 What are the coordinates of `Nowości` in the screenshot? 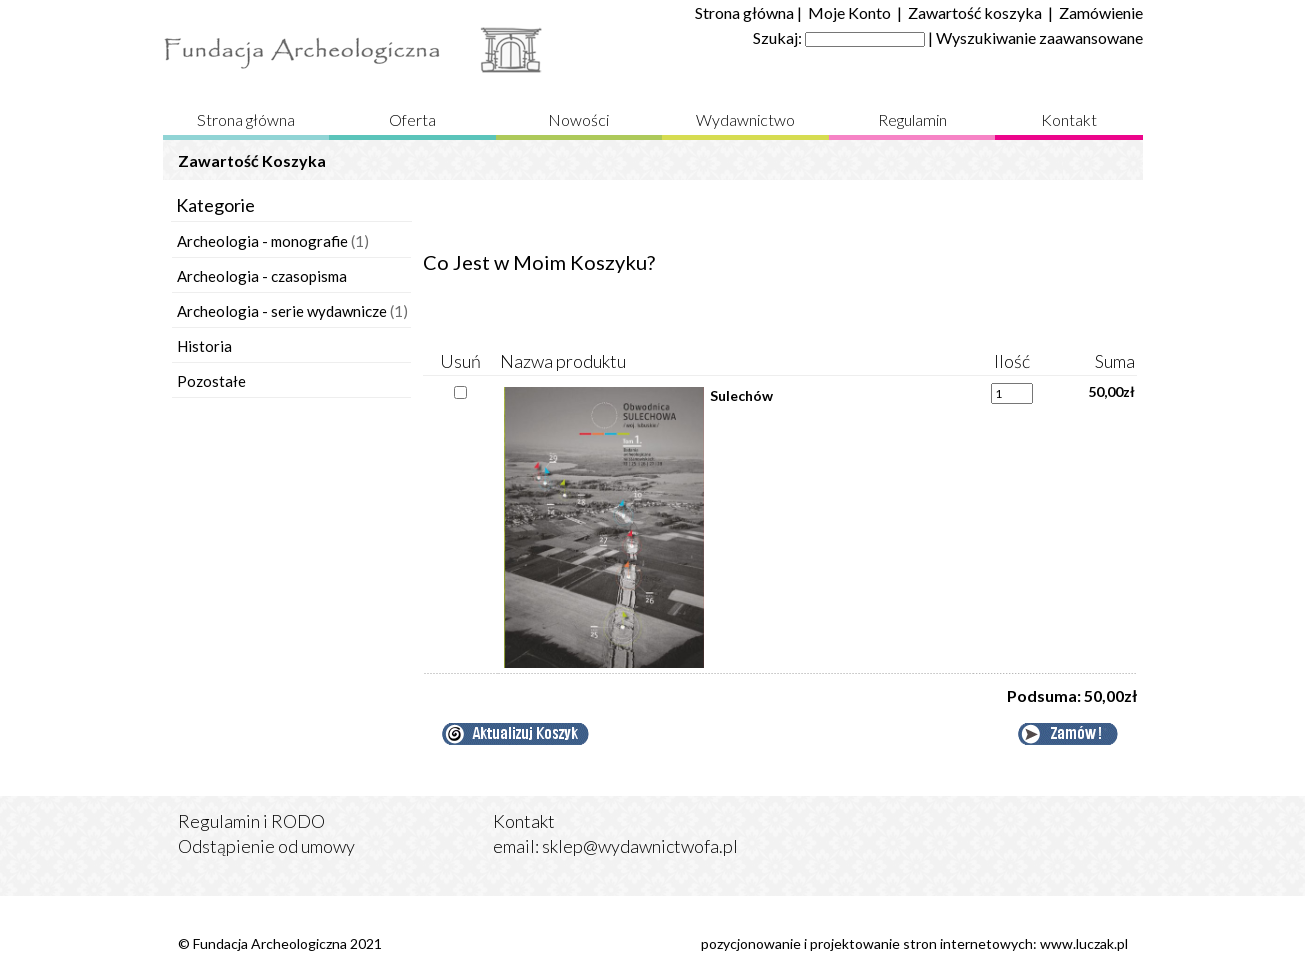 It's located at (578, 119).